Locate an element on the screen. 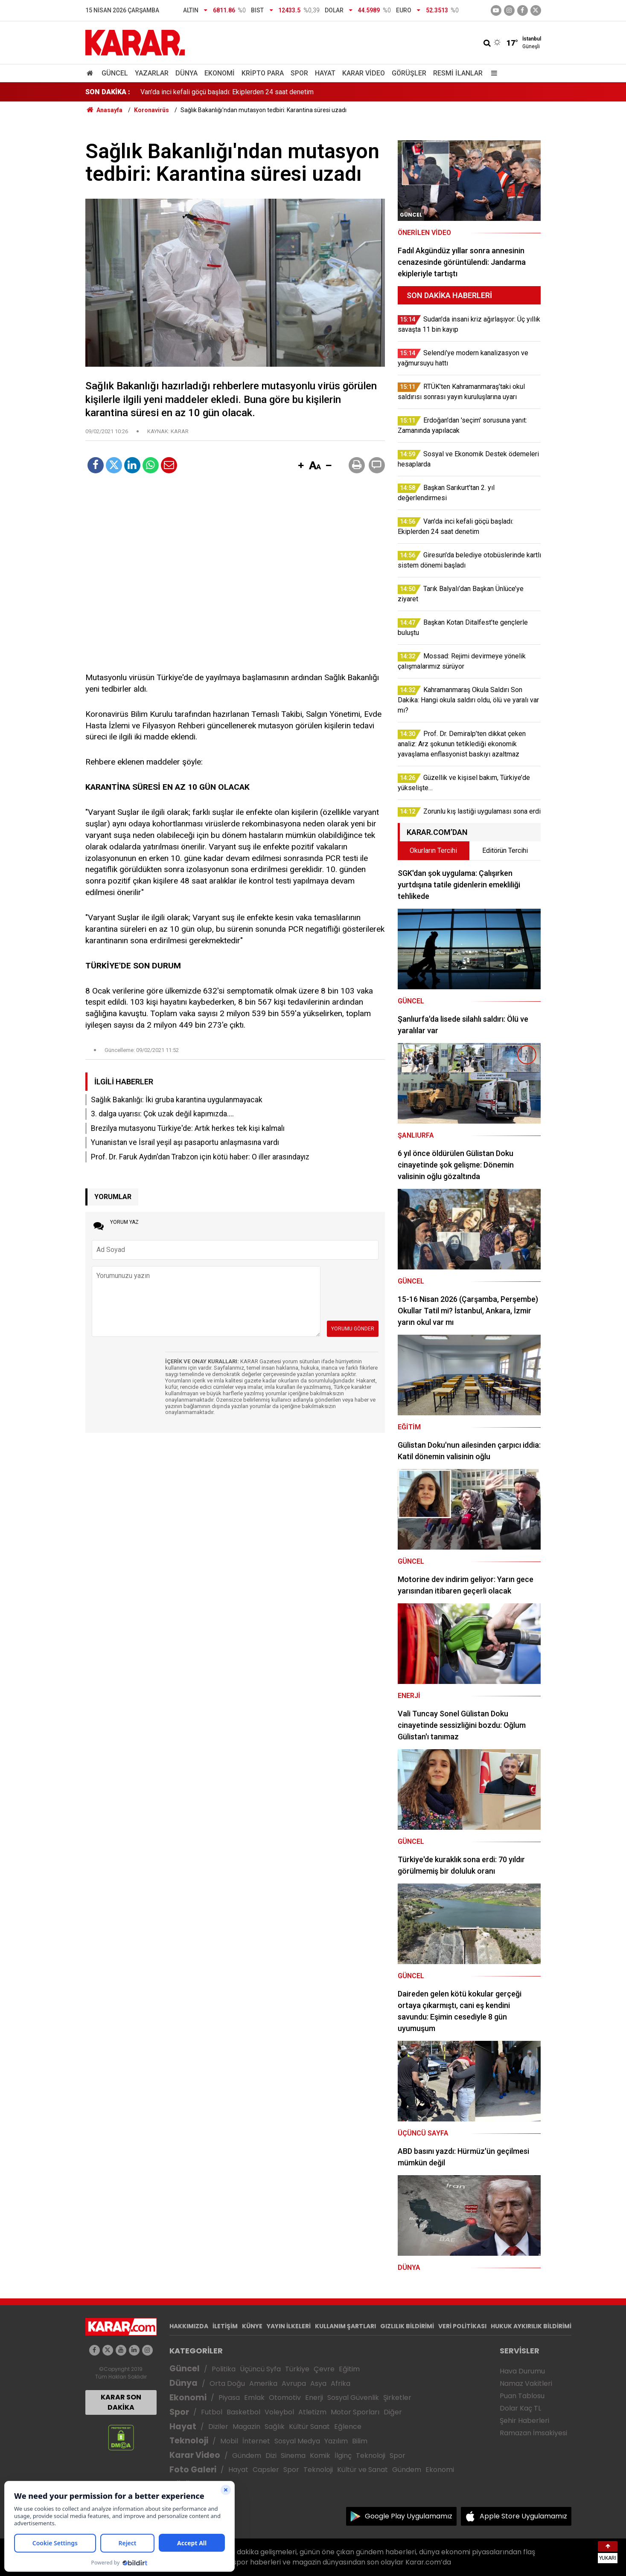 Image resolution: width=626 pixels, height=2576 pixels. Namaz Vakitleri is located at coordinates (526, 2383).